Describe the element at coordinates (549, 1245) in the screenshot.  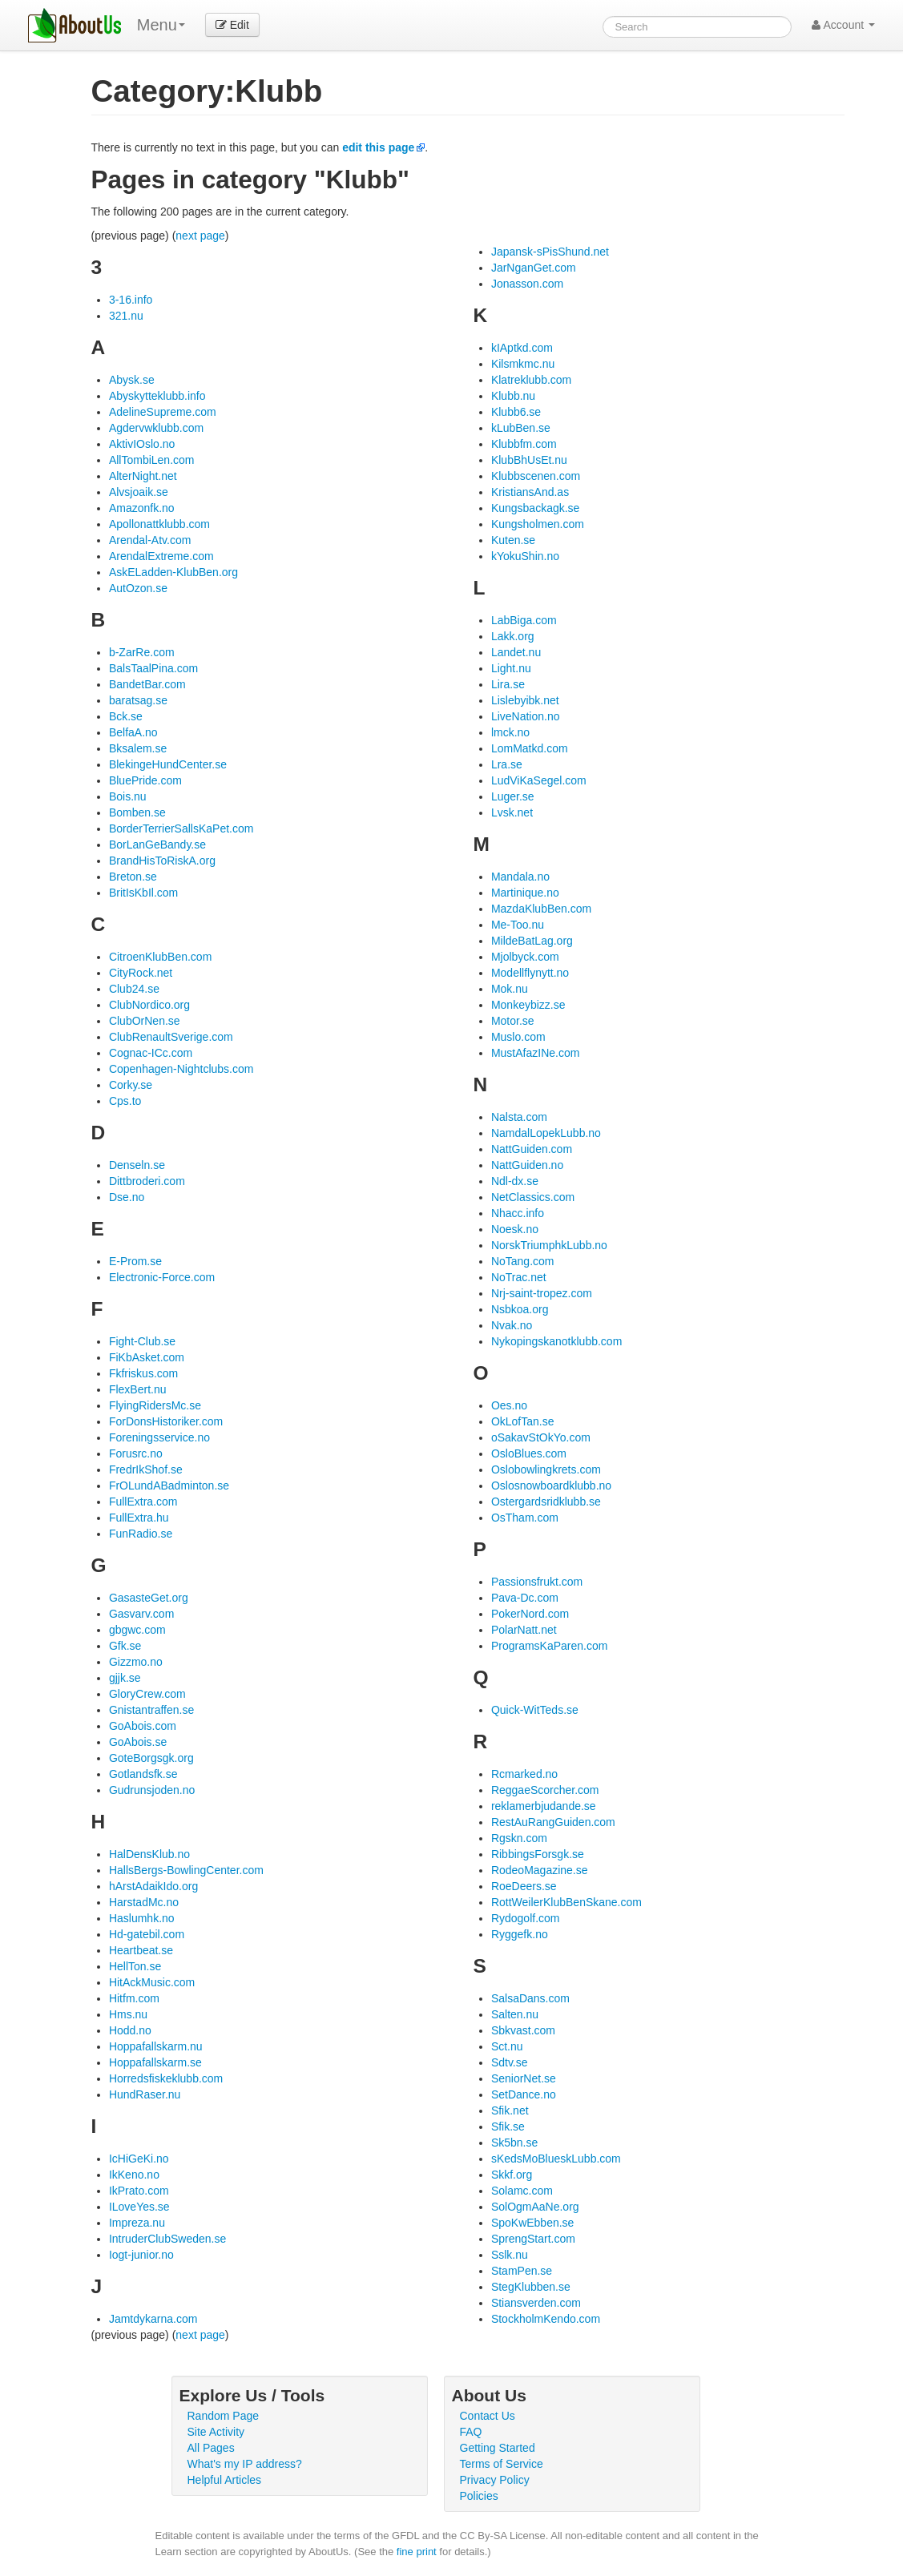
I see `NorskTriumphkLubb.no` at that location.